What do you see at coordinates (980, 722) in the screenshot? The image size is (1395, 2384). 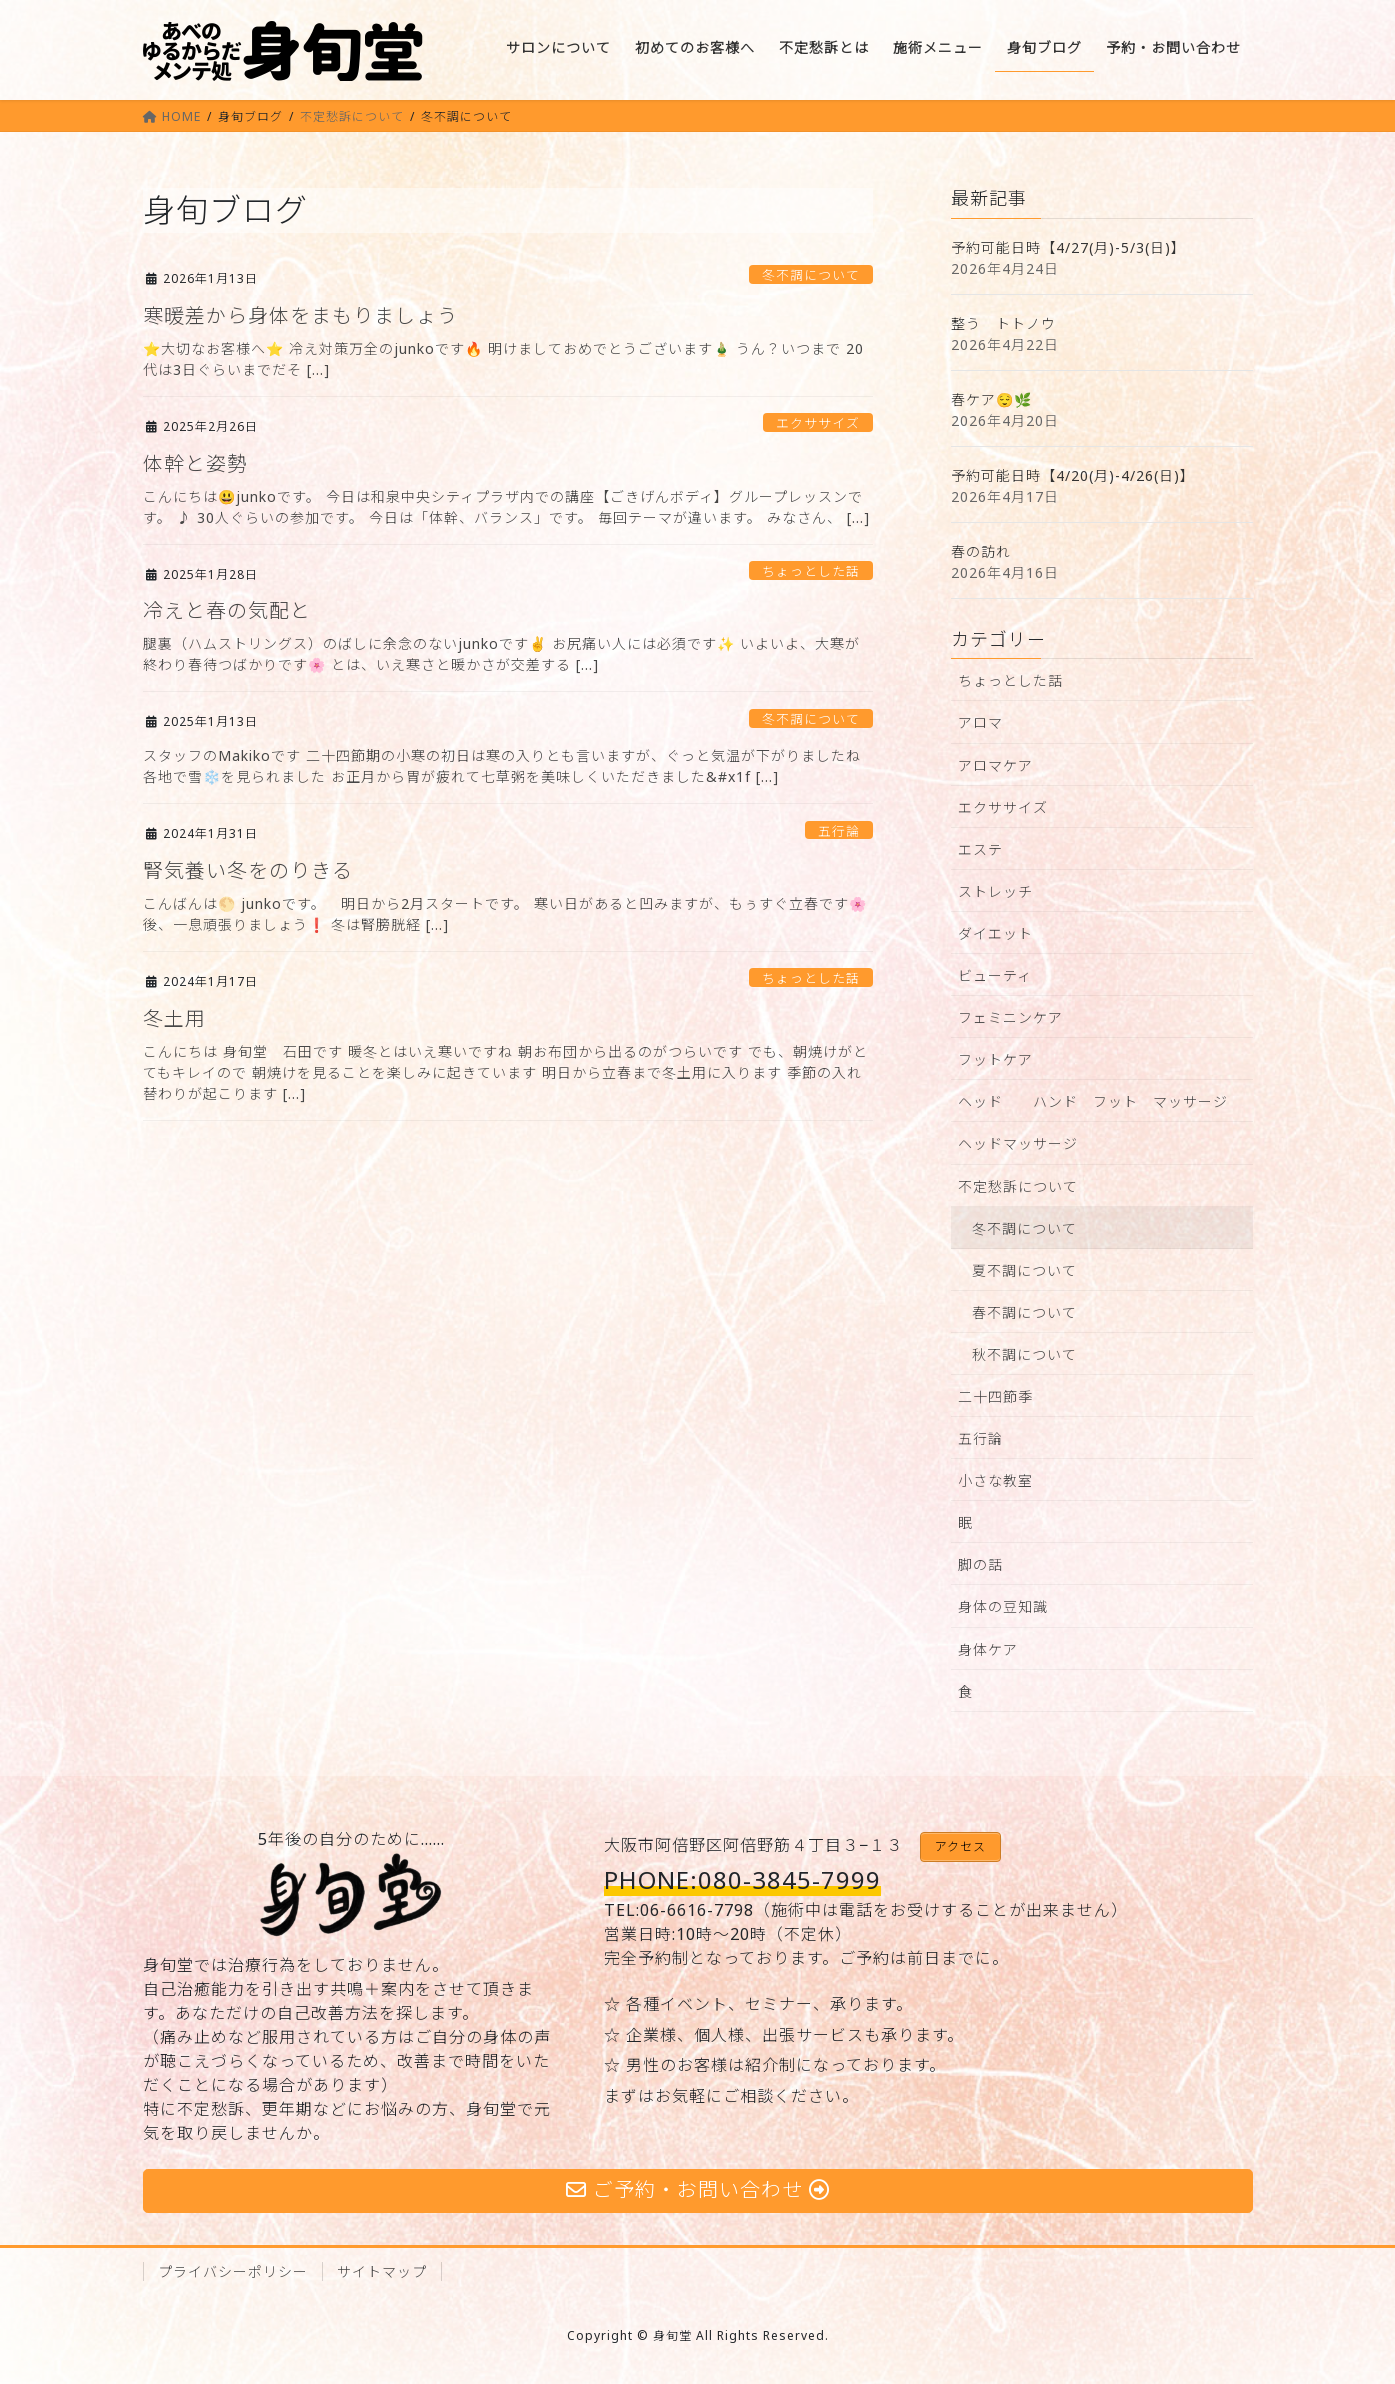 I see `アロマ` at bounding box center [980, 722].